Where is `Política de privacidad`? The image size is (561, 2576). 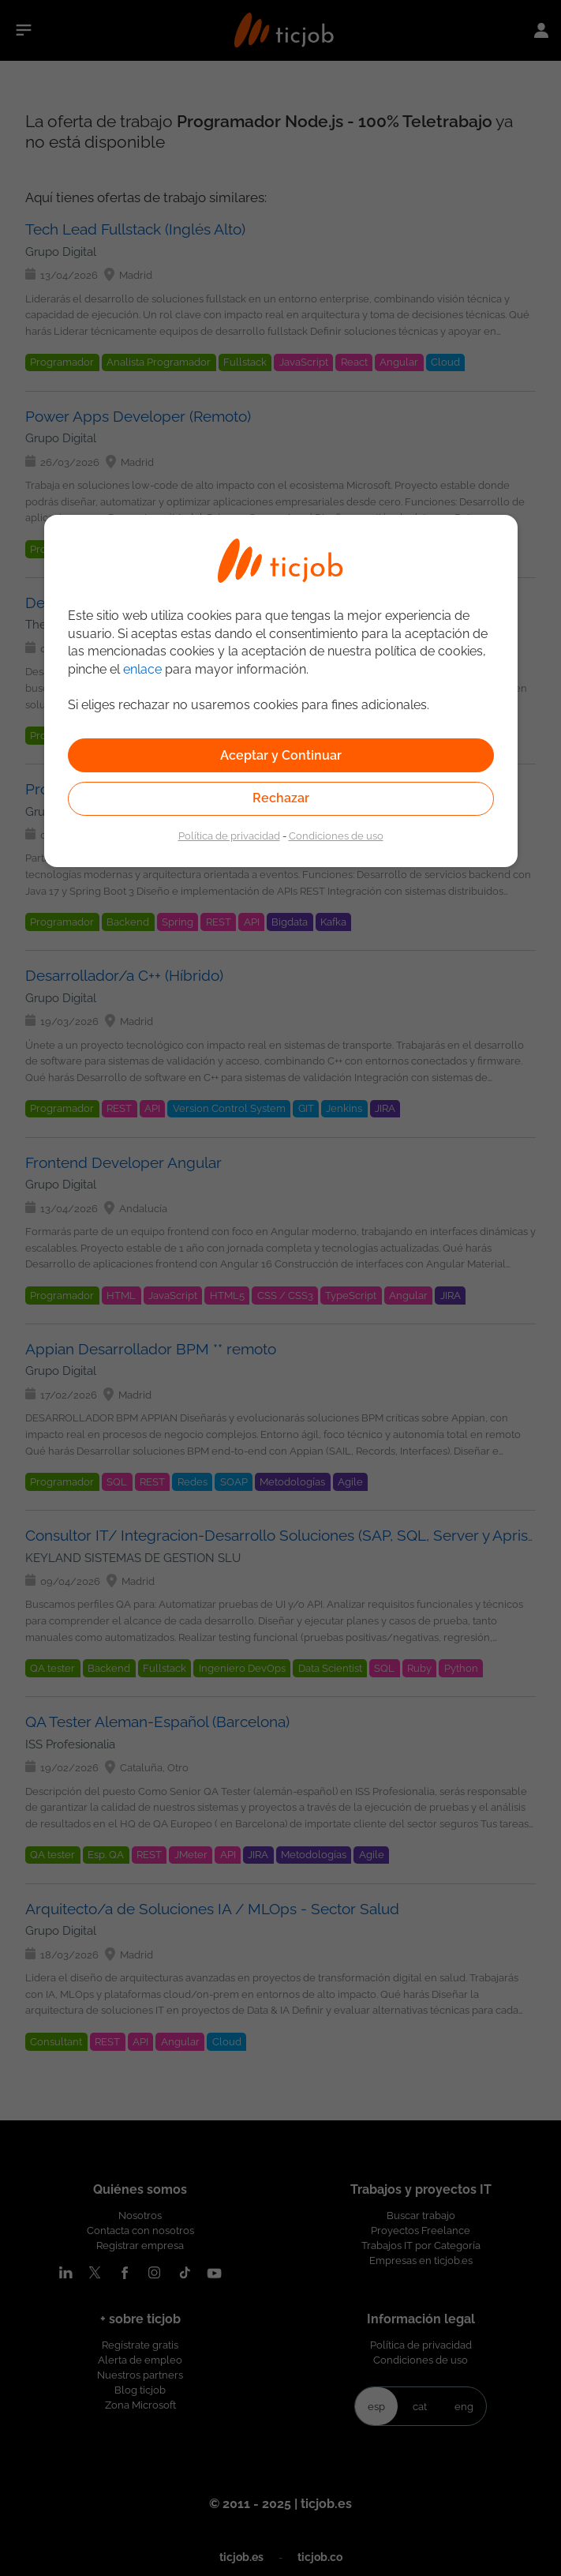
Política de privacidad is located at coordinates (229, 835).